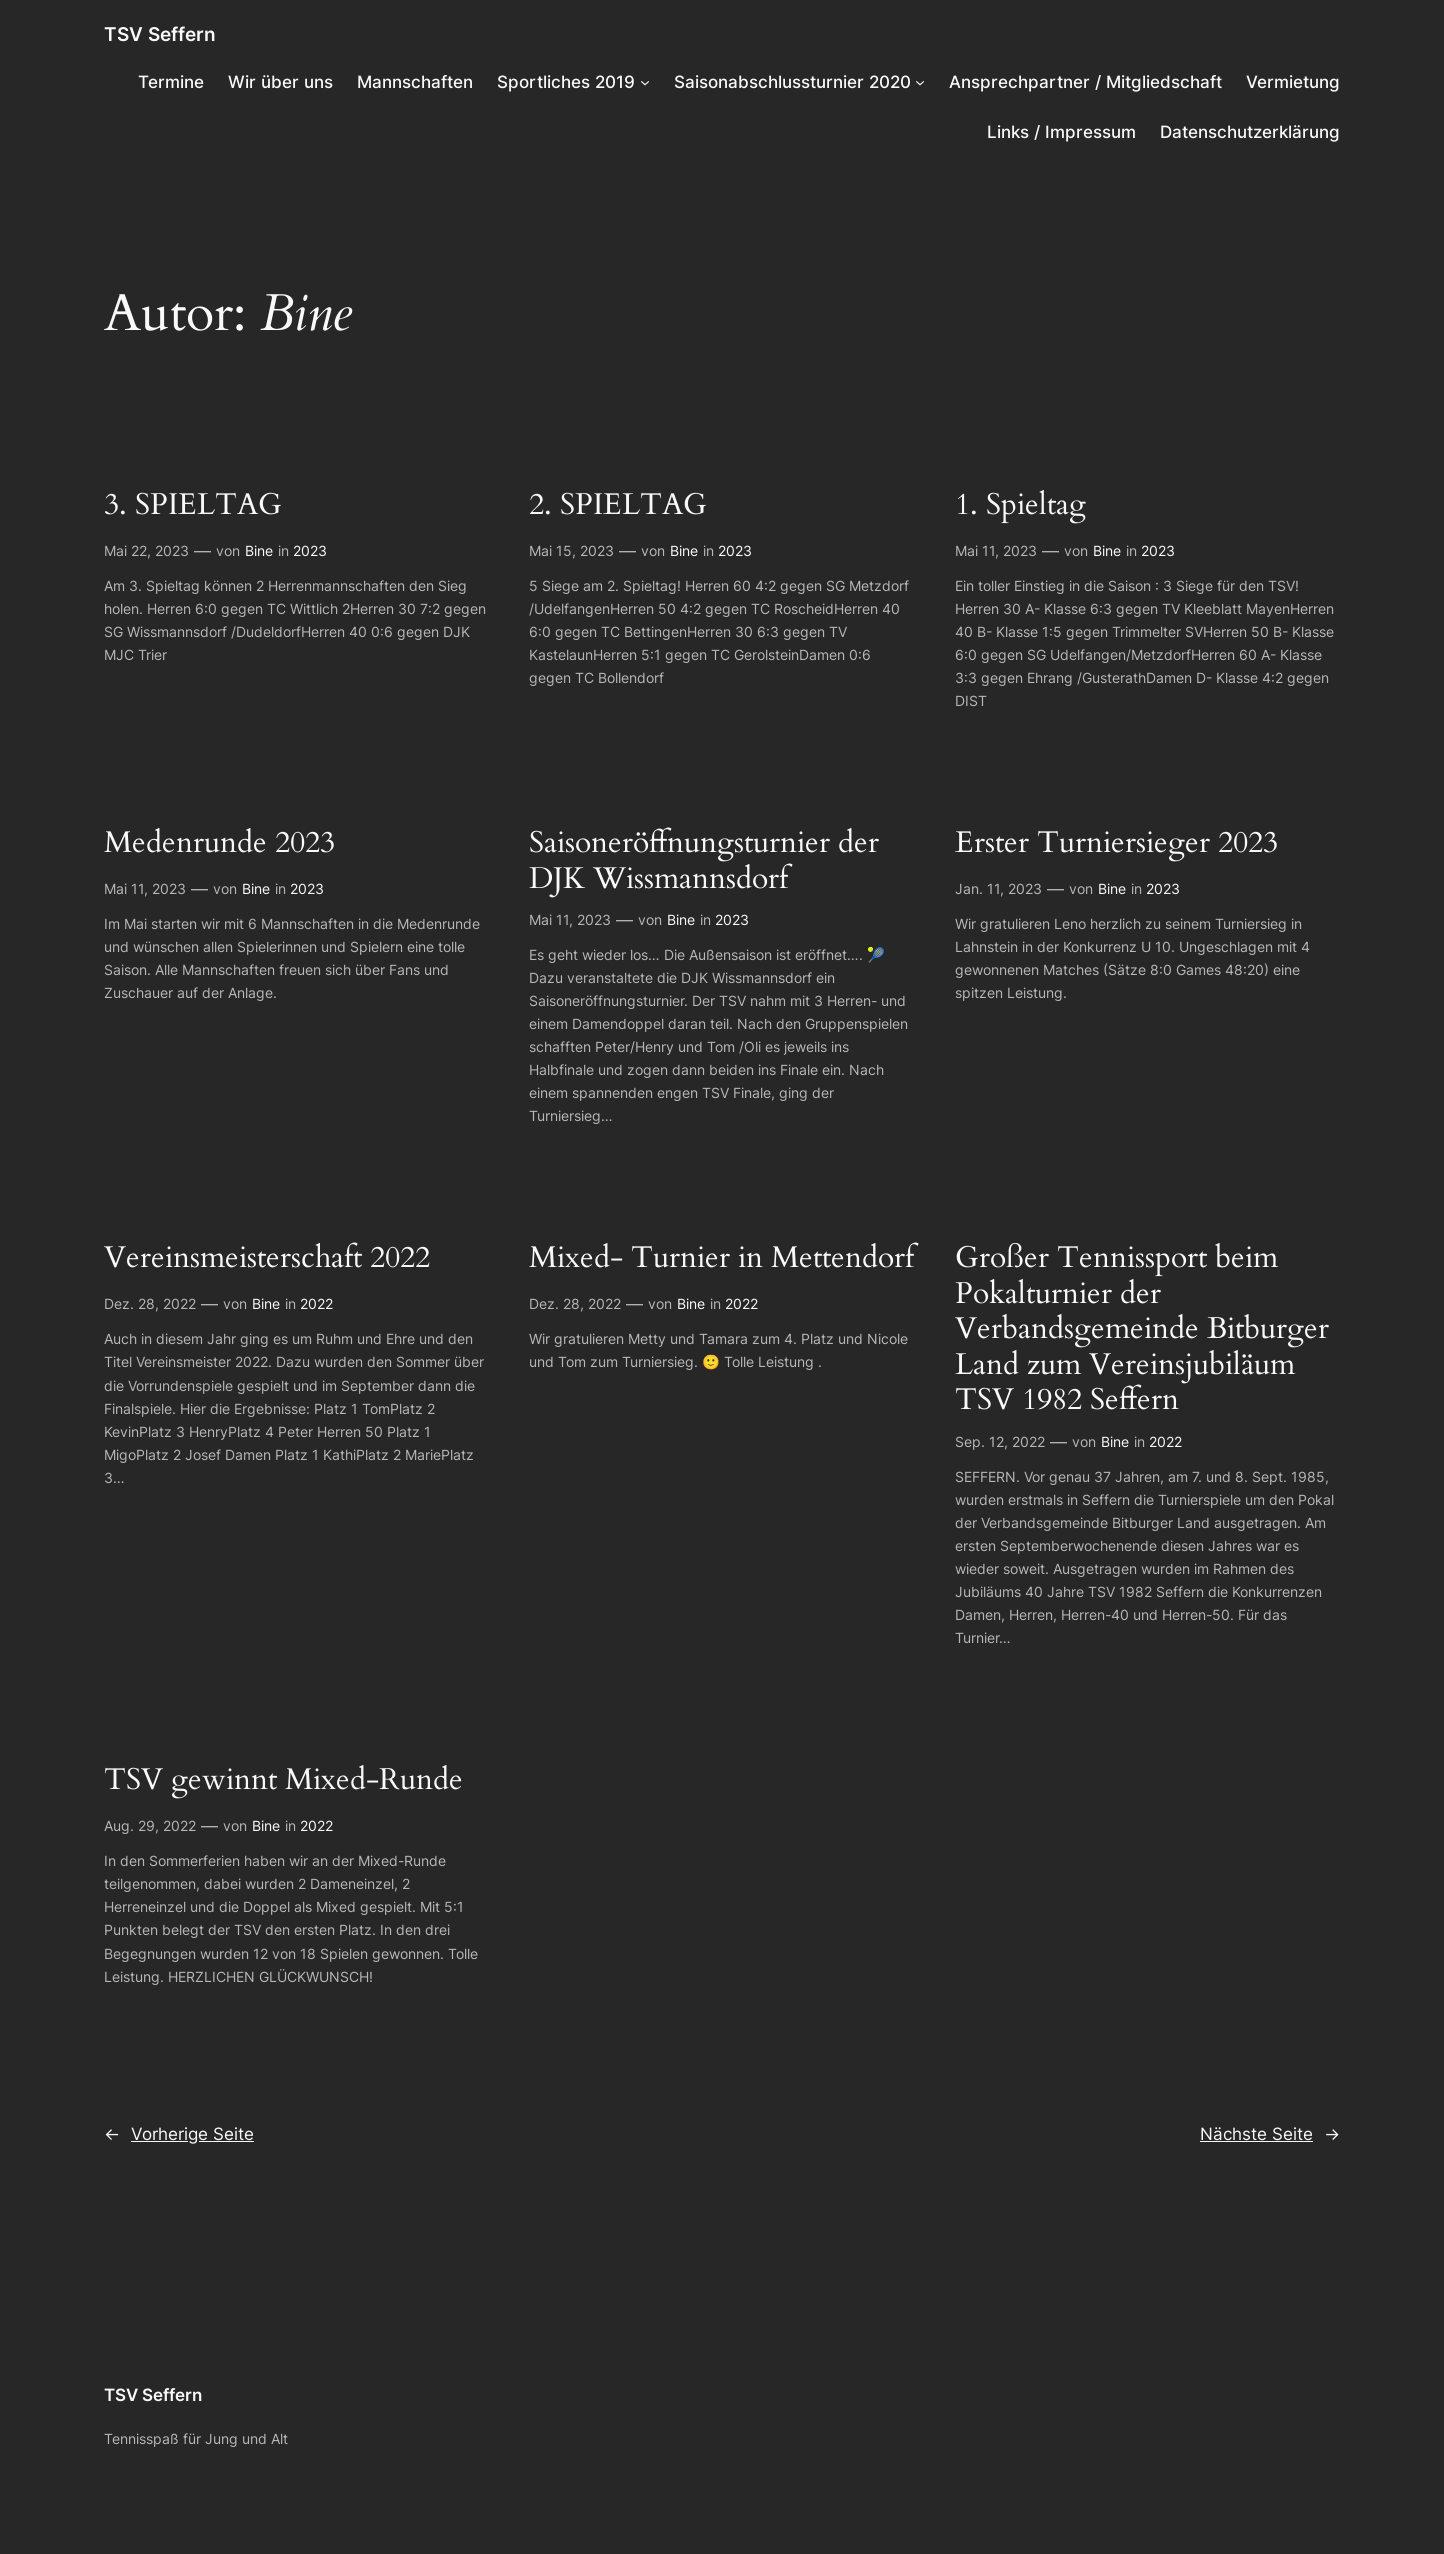 Image resolution: width=1444 pixels, height=2554 pixels. Describe the element at coordinates (1020, 506) in the screenshot. I see `1. Spieltag` at that location.